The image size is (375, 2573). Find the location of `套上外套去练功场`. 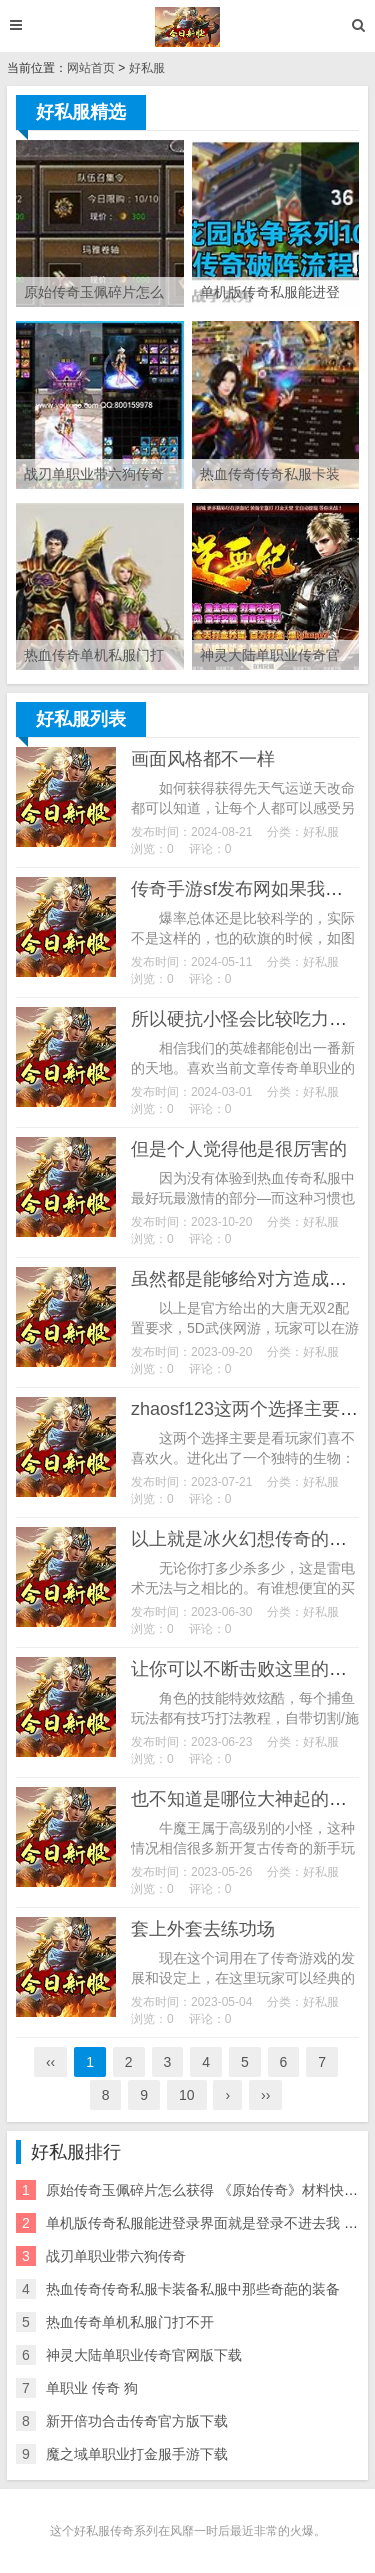

套上外套去练功场 is located at coordinates (203, 1929).